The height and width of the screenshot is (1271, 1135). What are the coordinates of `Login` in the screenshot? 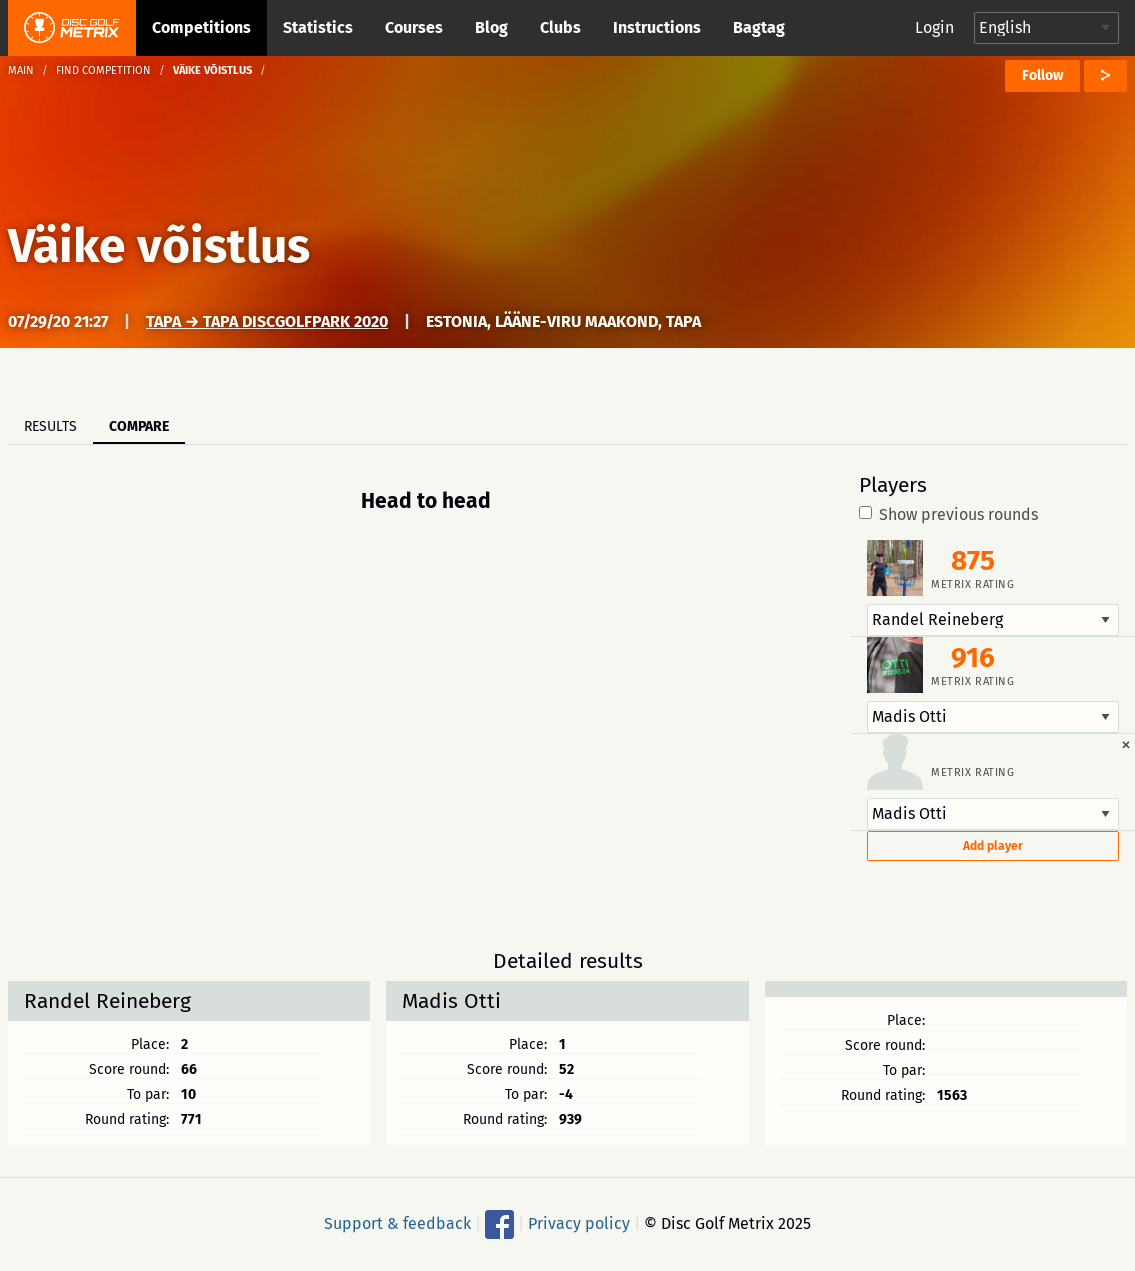 It's located at (934, 27).